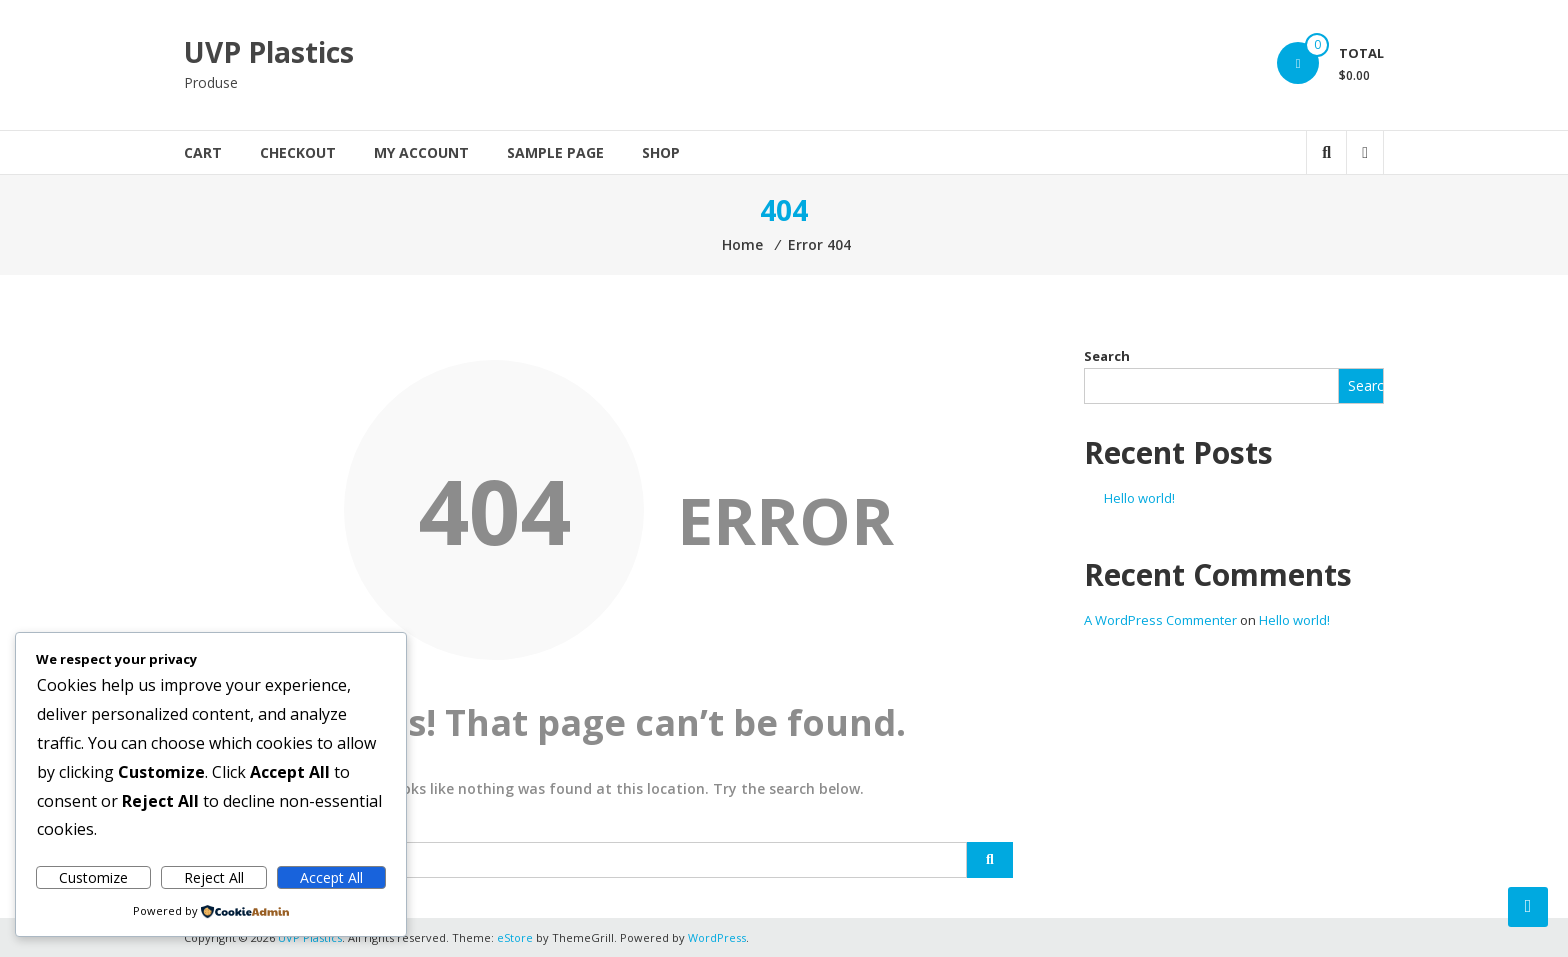  What do you see at coordinates (214, 877) in the screenshot?
I see `Reject All` at bounding box center [214, 877].